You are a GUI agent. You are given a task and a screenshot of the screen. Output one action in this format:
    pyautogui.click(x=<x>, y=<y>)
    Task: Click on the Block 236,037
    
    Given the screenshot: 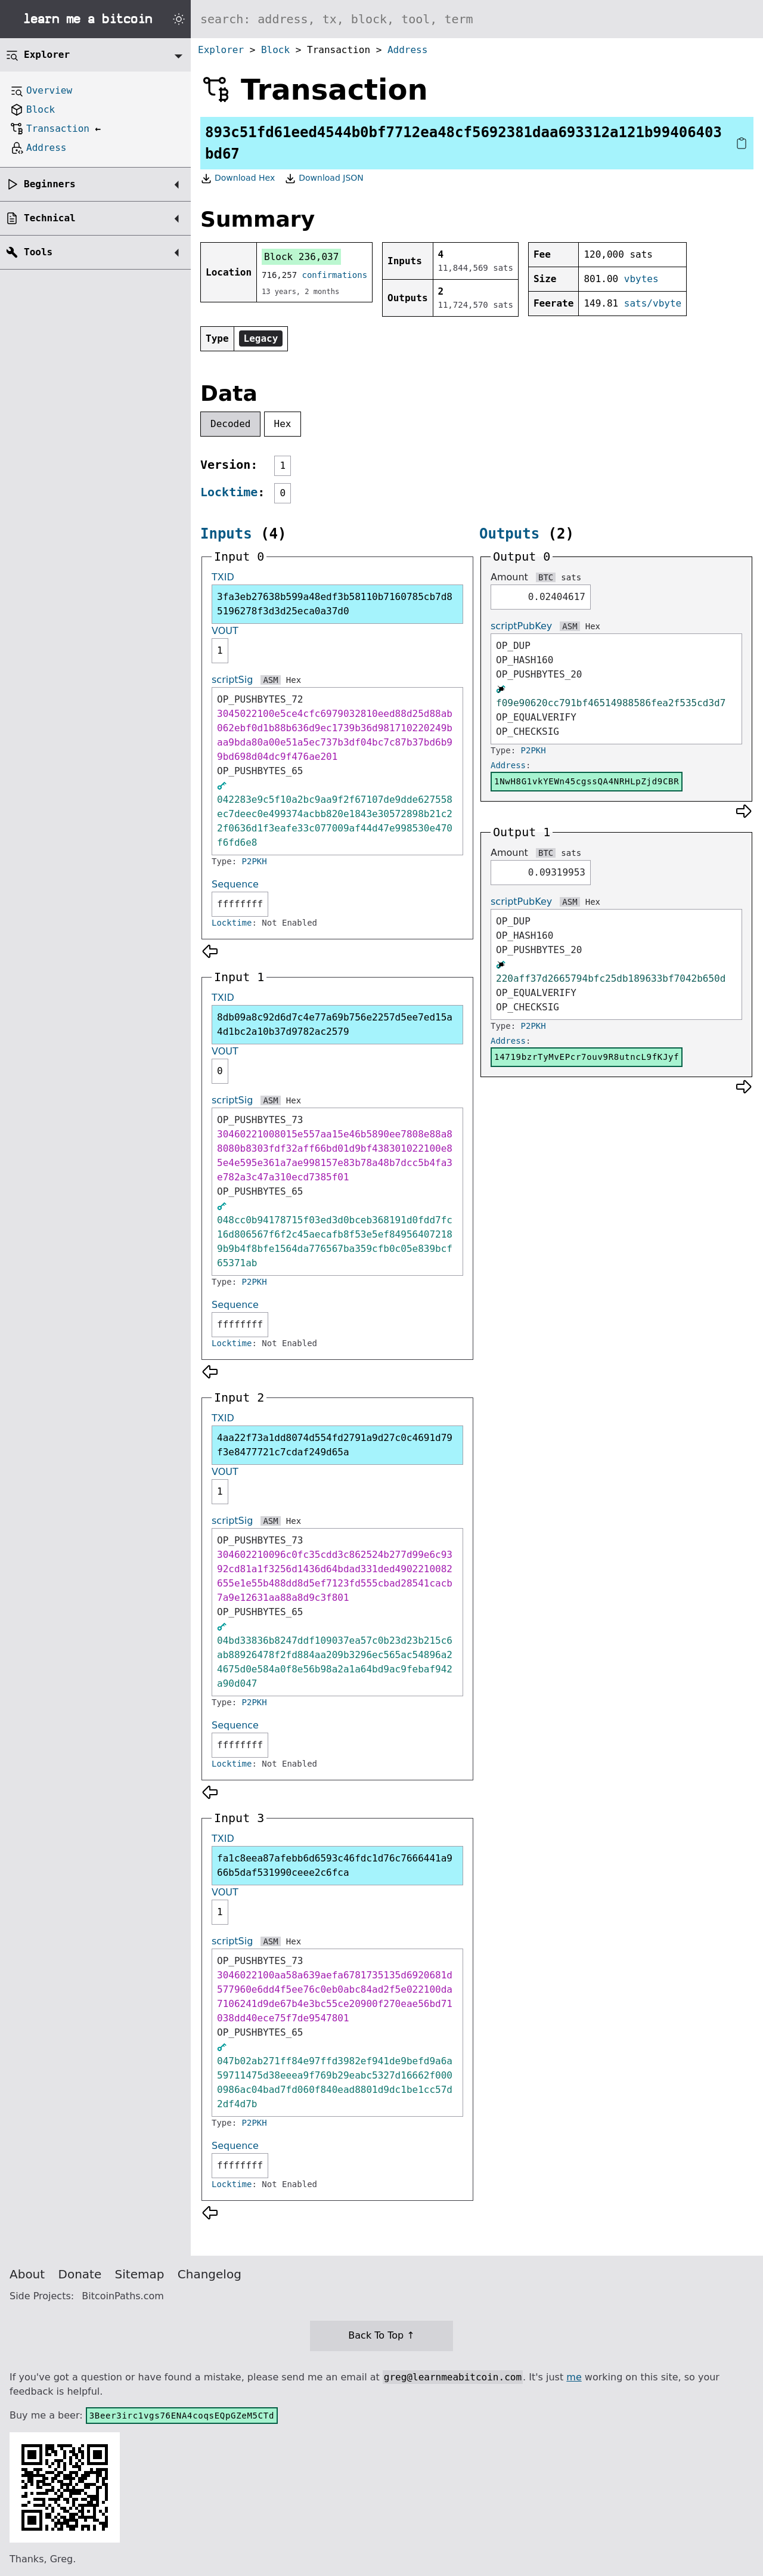 What is the action you would take?
    pyautogui.click(x=301, y=256)
    